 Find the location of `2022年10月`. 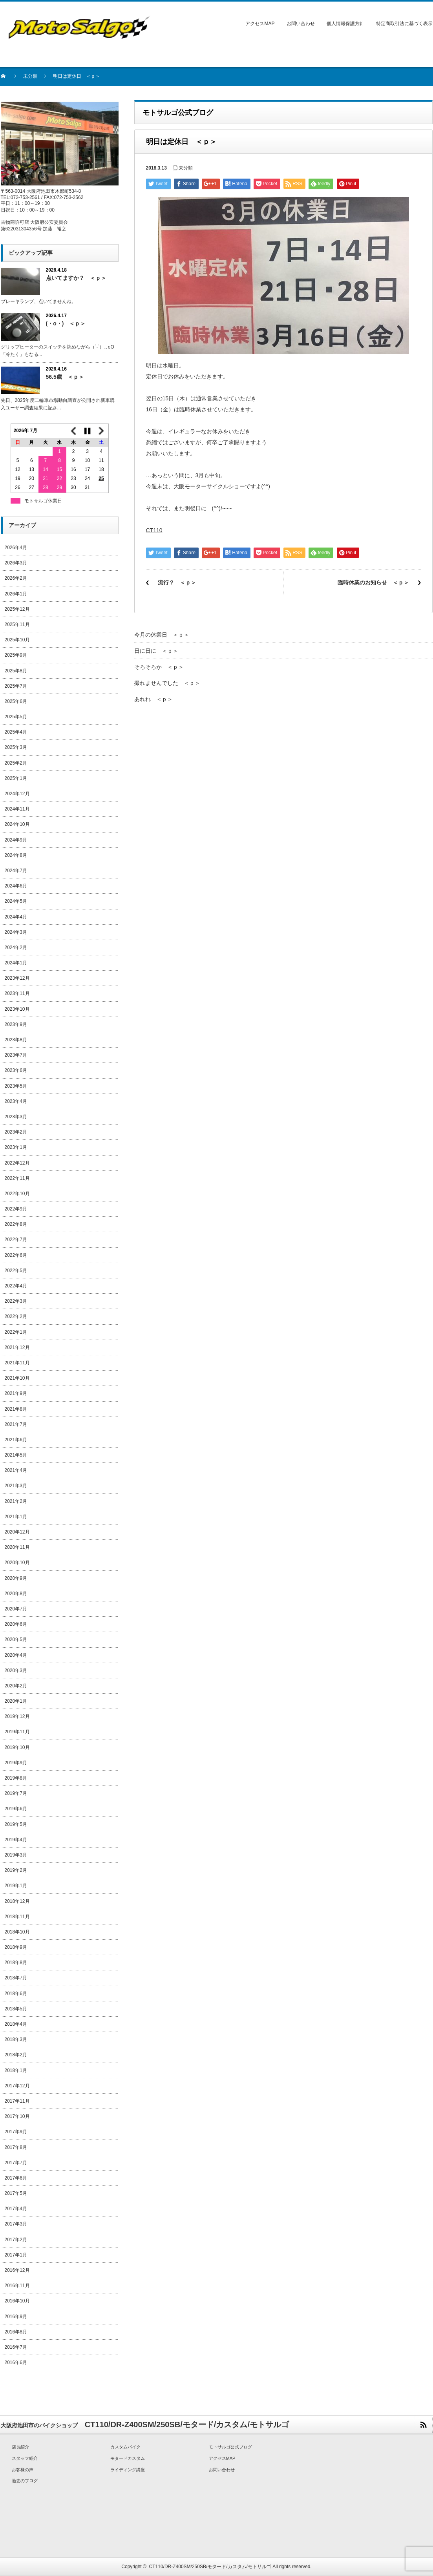

2022年10月 is located at coordinates (17, 1193).